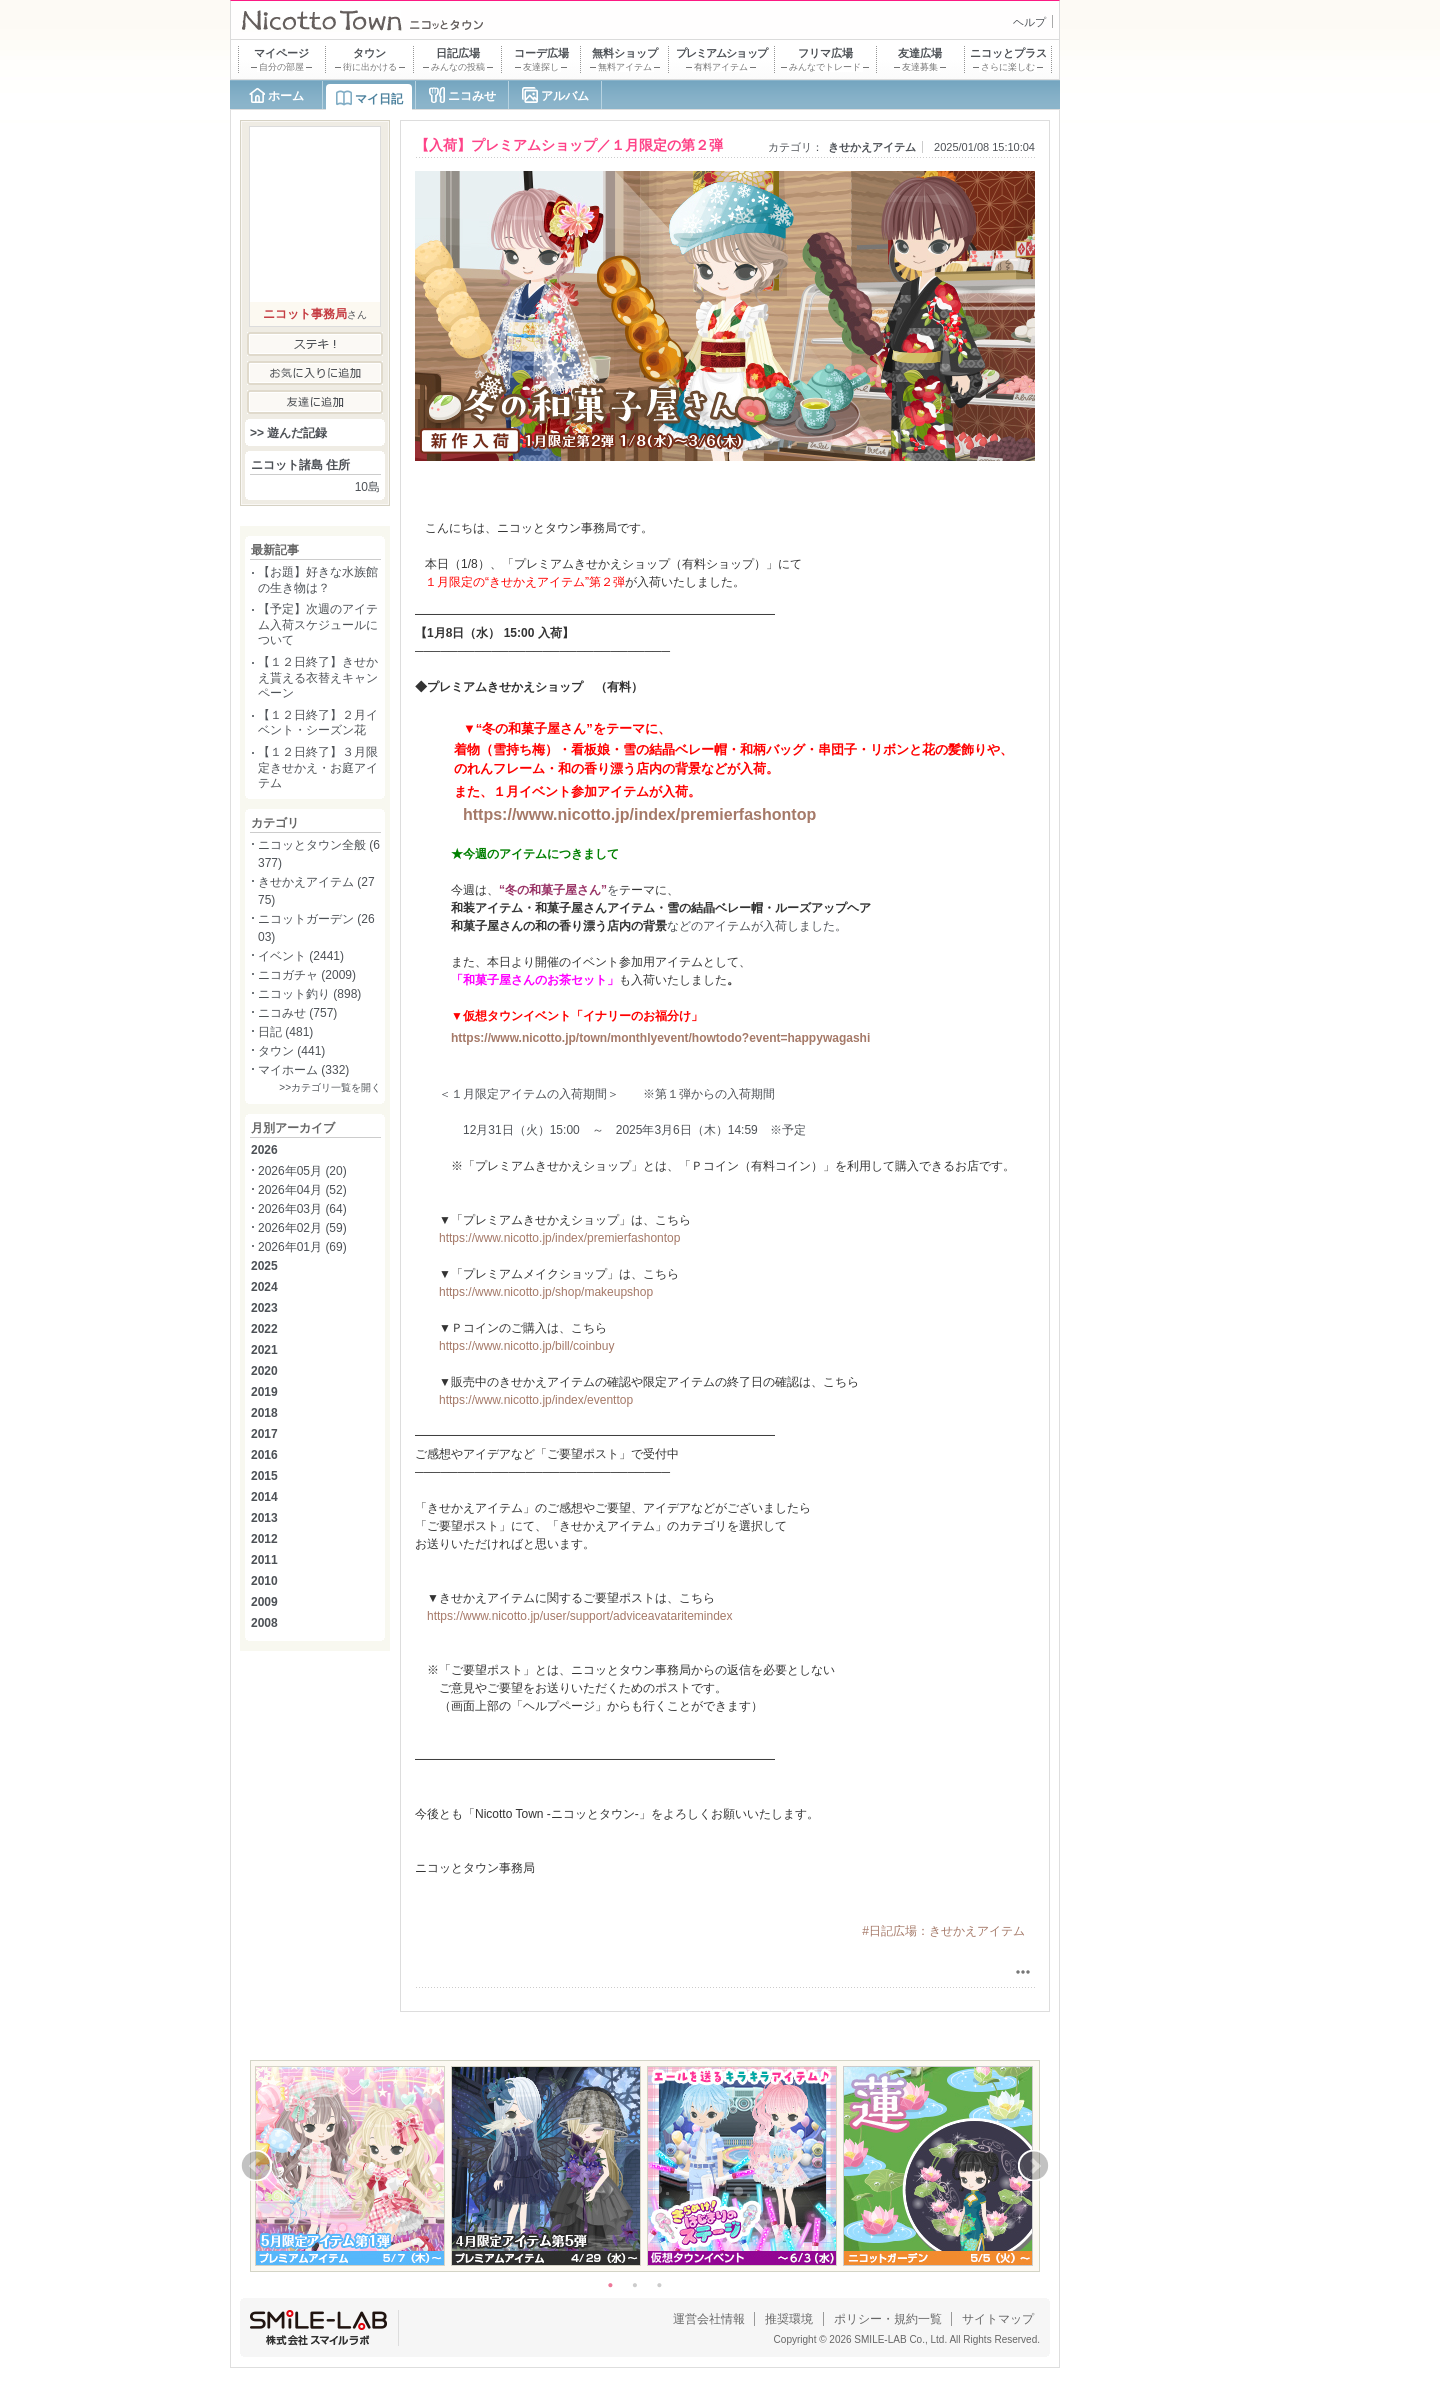 The height and width of the screenshot is (2408, 1440). Describe the element at coordinates (288, 433) in the screenshot. I see `>> 遊んだ記録` at that location.